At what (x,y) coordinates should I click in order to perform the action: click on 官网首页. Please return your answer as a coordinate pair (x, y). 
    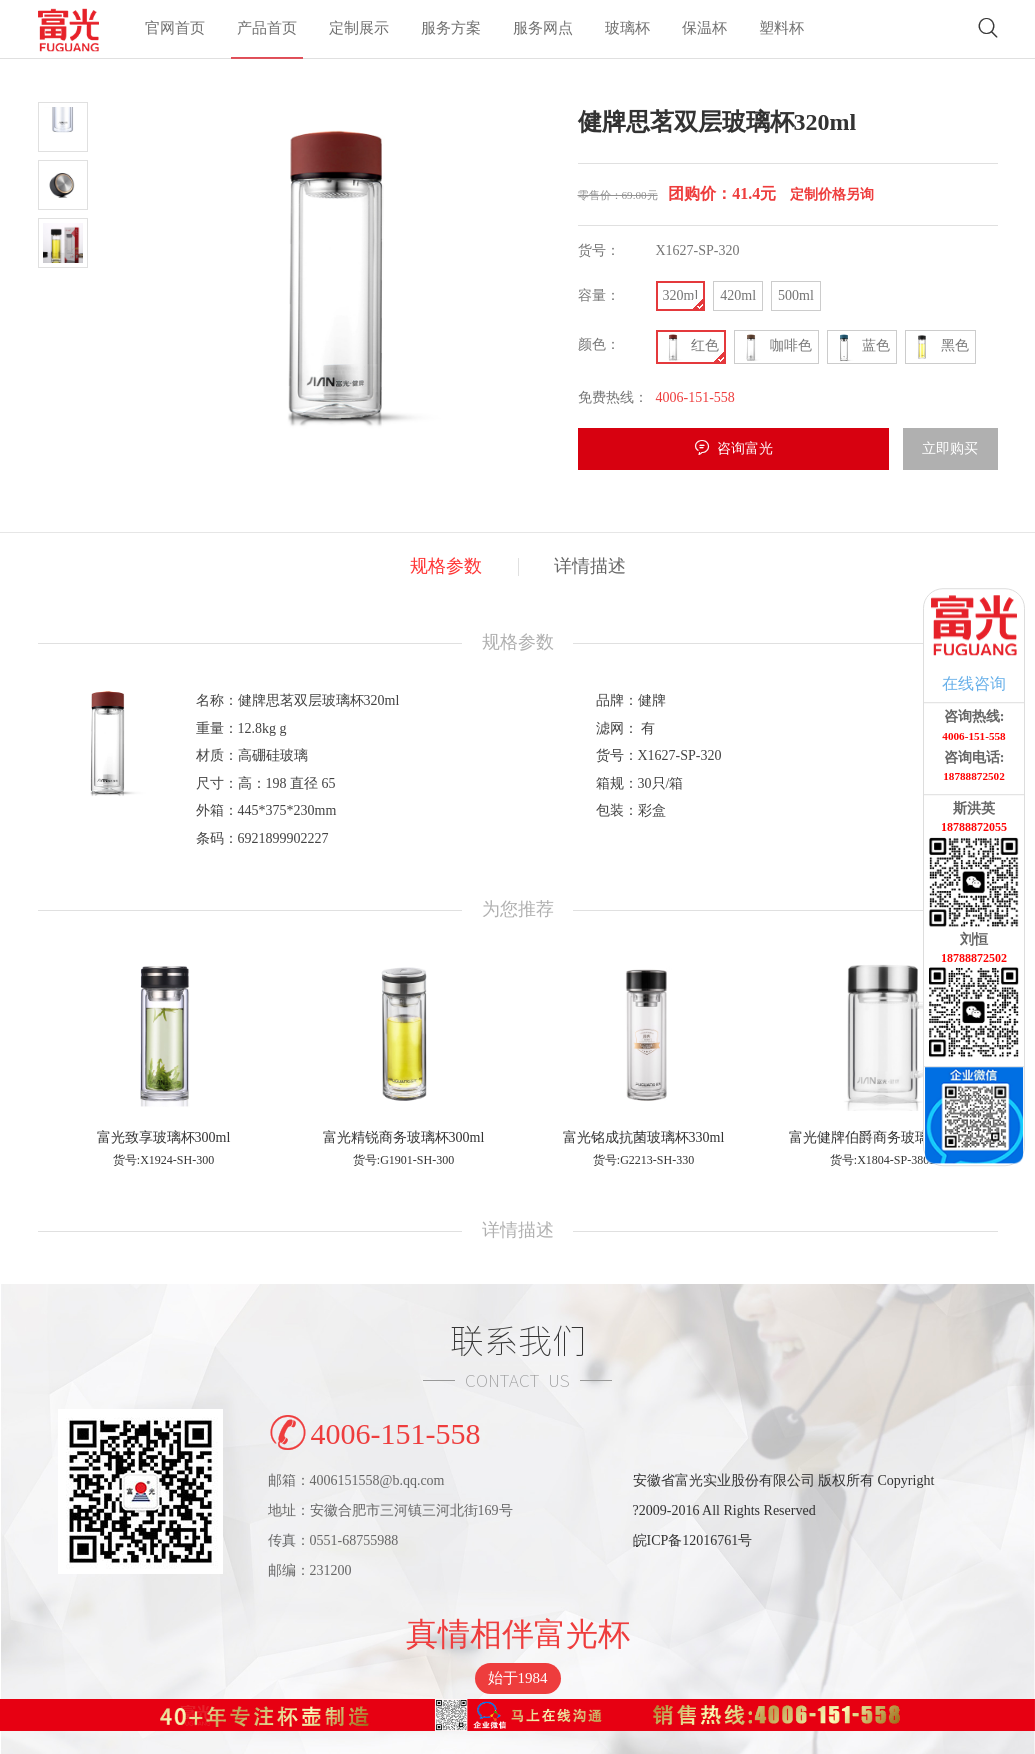
    Looking at the image, I should click on (175, 31).